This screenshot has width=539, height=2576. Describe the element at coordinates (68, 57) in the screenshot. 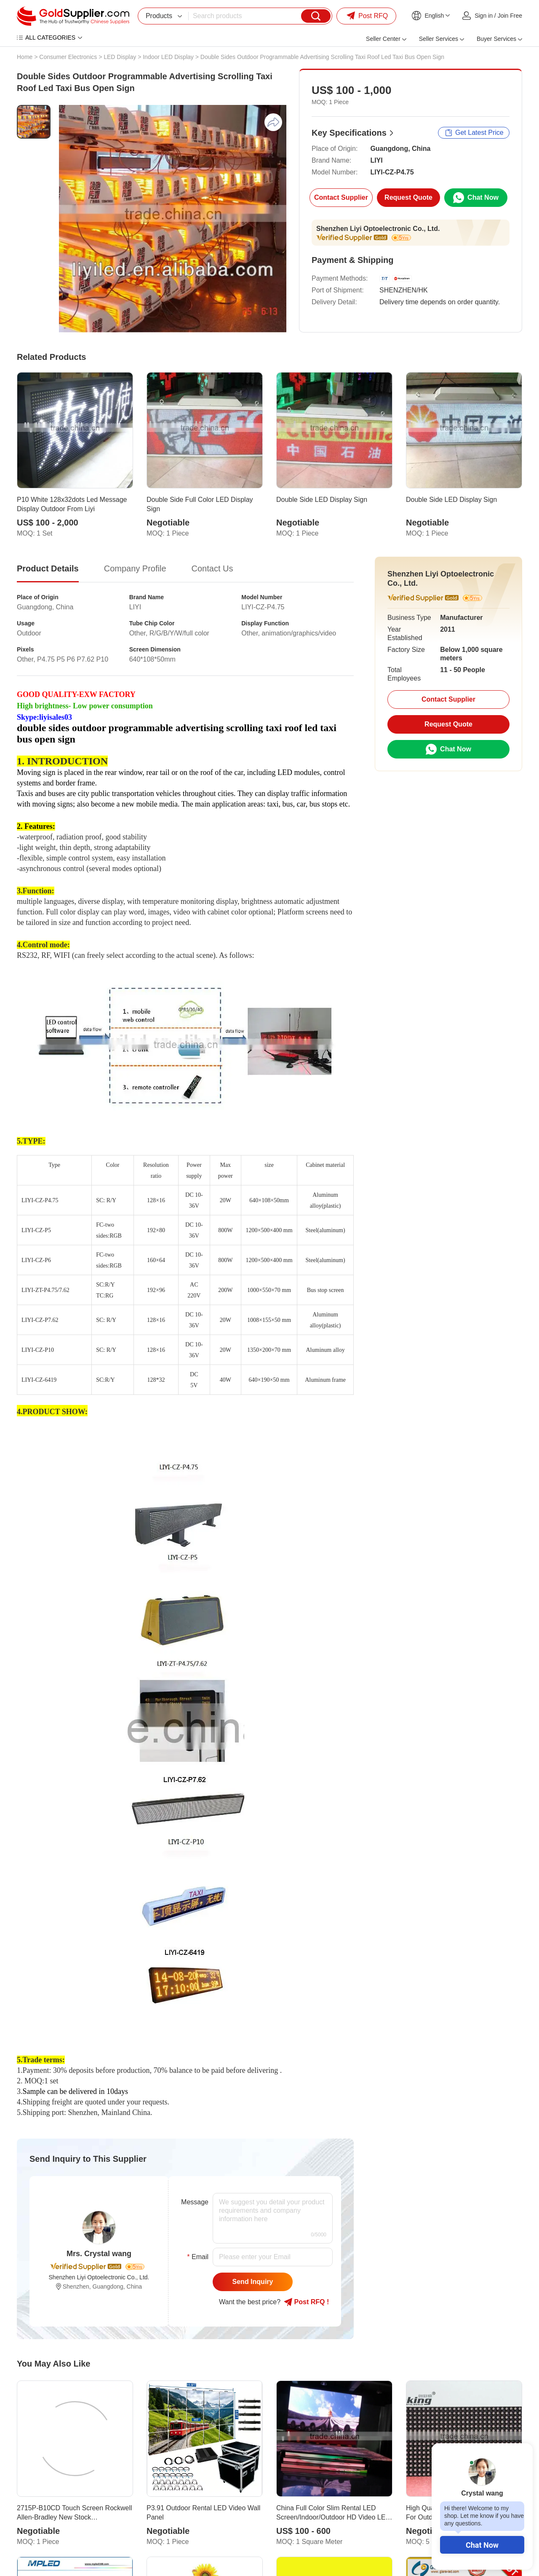

I see `Consumer Electronics` at that location.